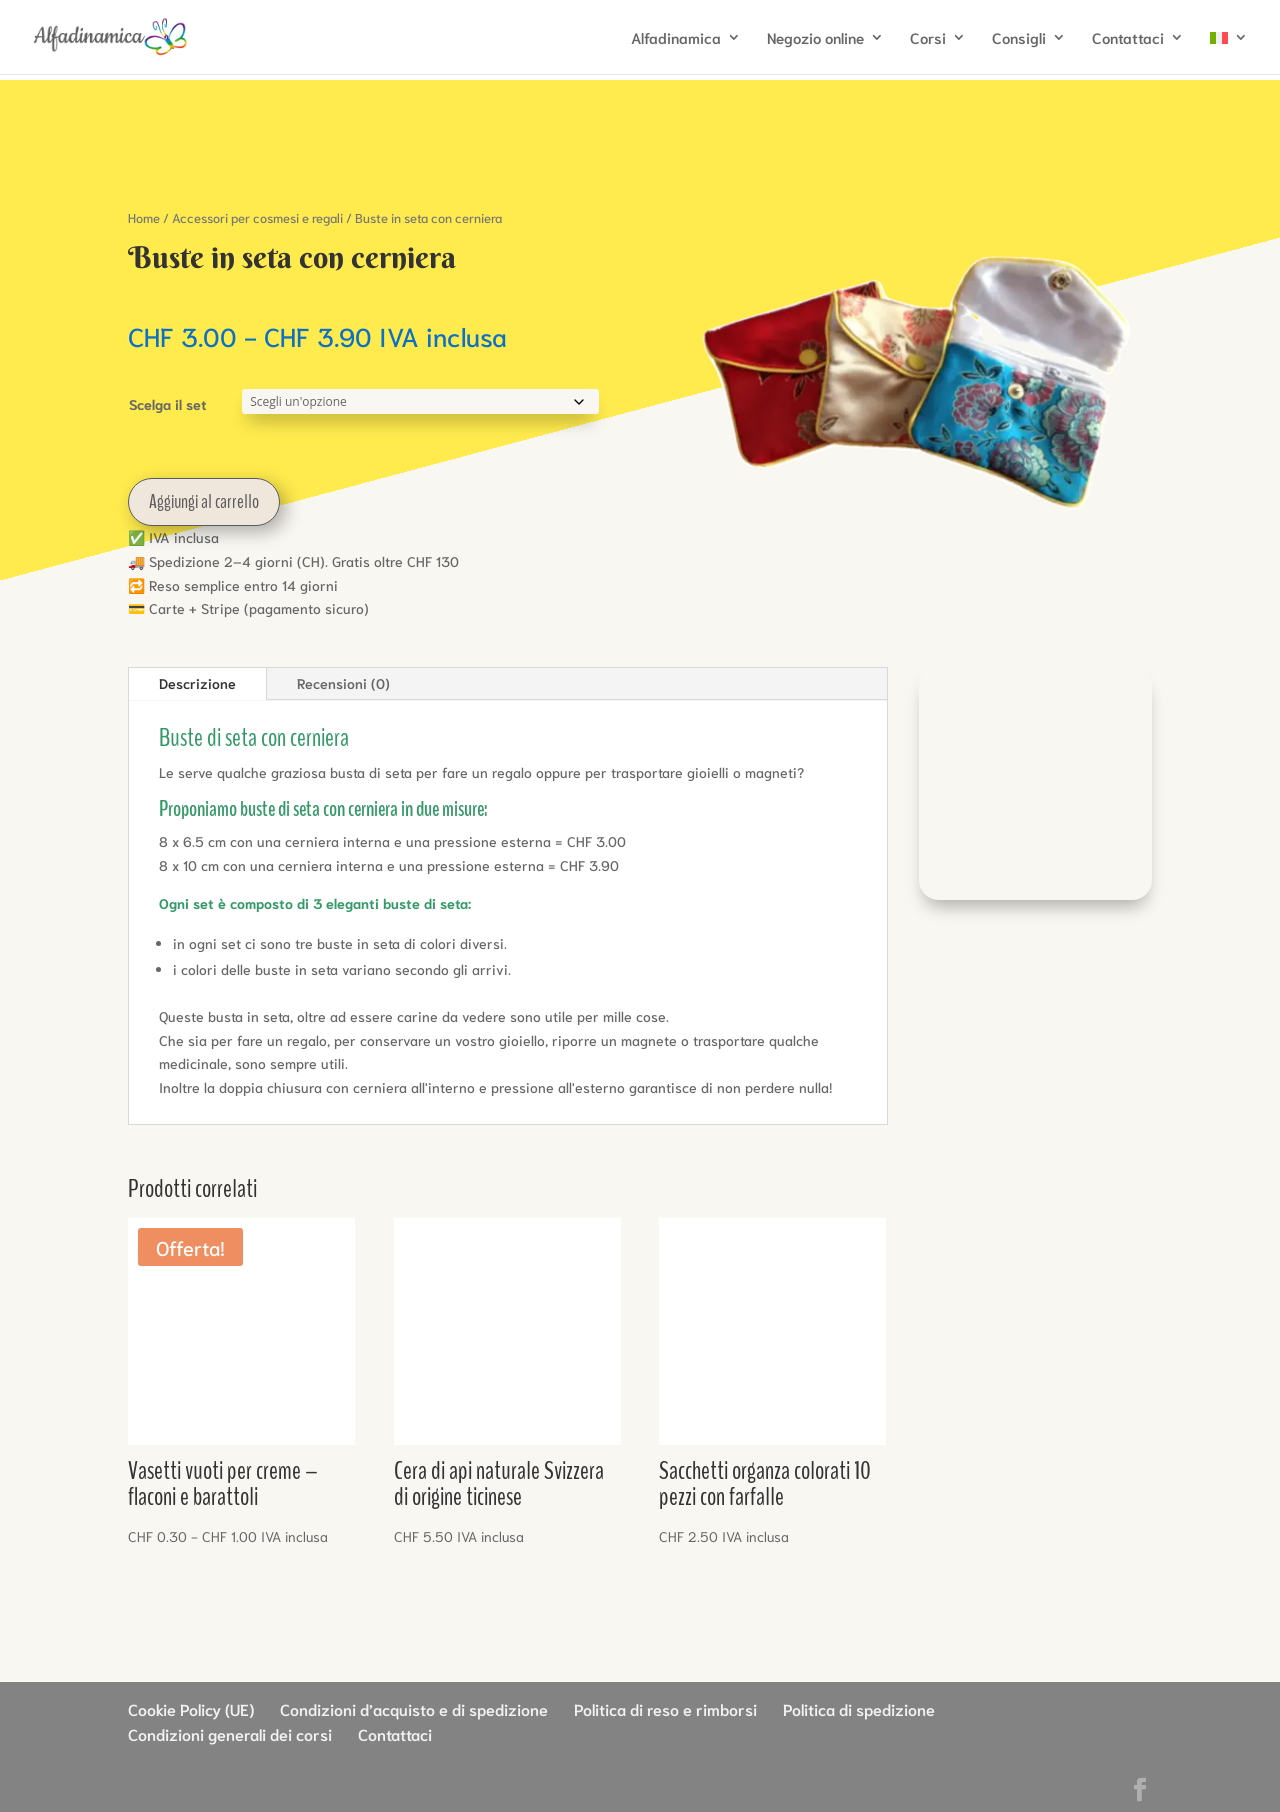 The height and width of the screenshot is (1812, 1280). What do you see at coordinates (859, 1708) in the screenshot?
I see `Politica di spedizione` at bounding box center [859, 1708].